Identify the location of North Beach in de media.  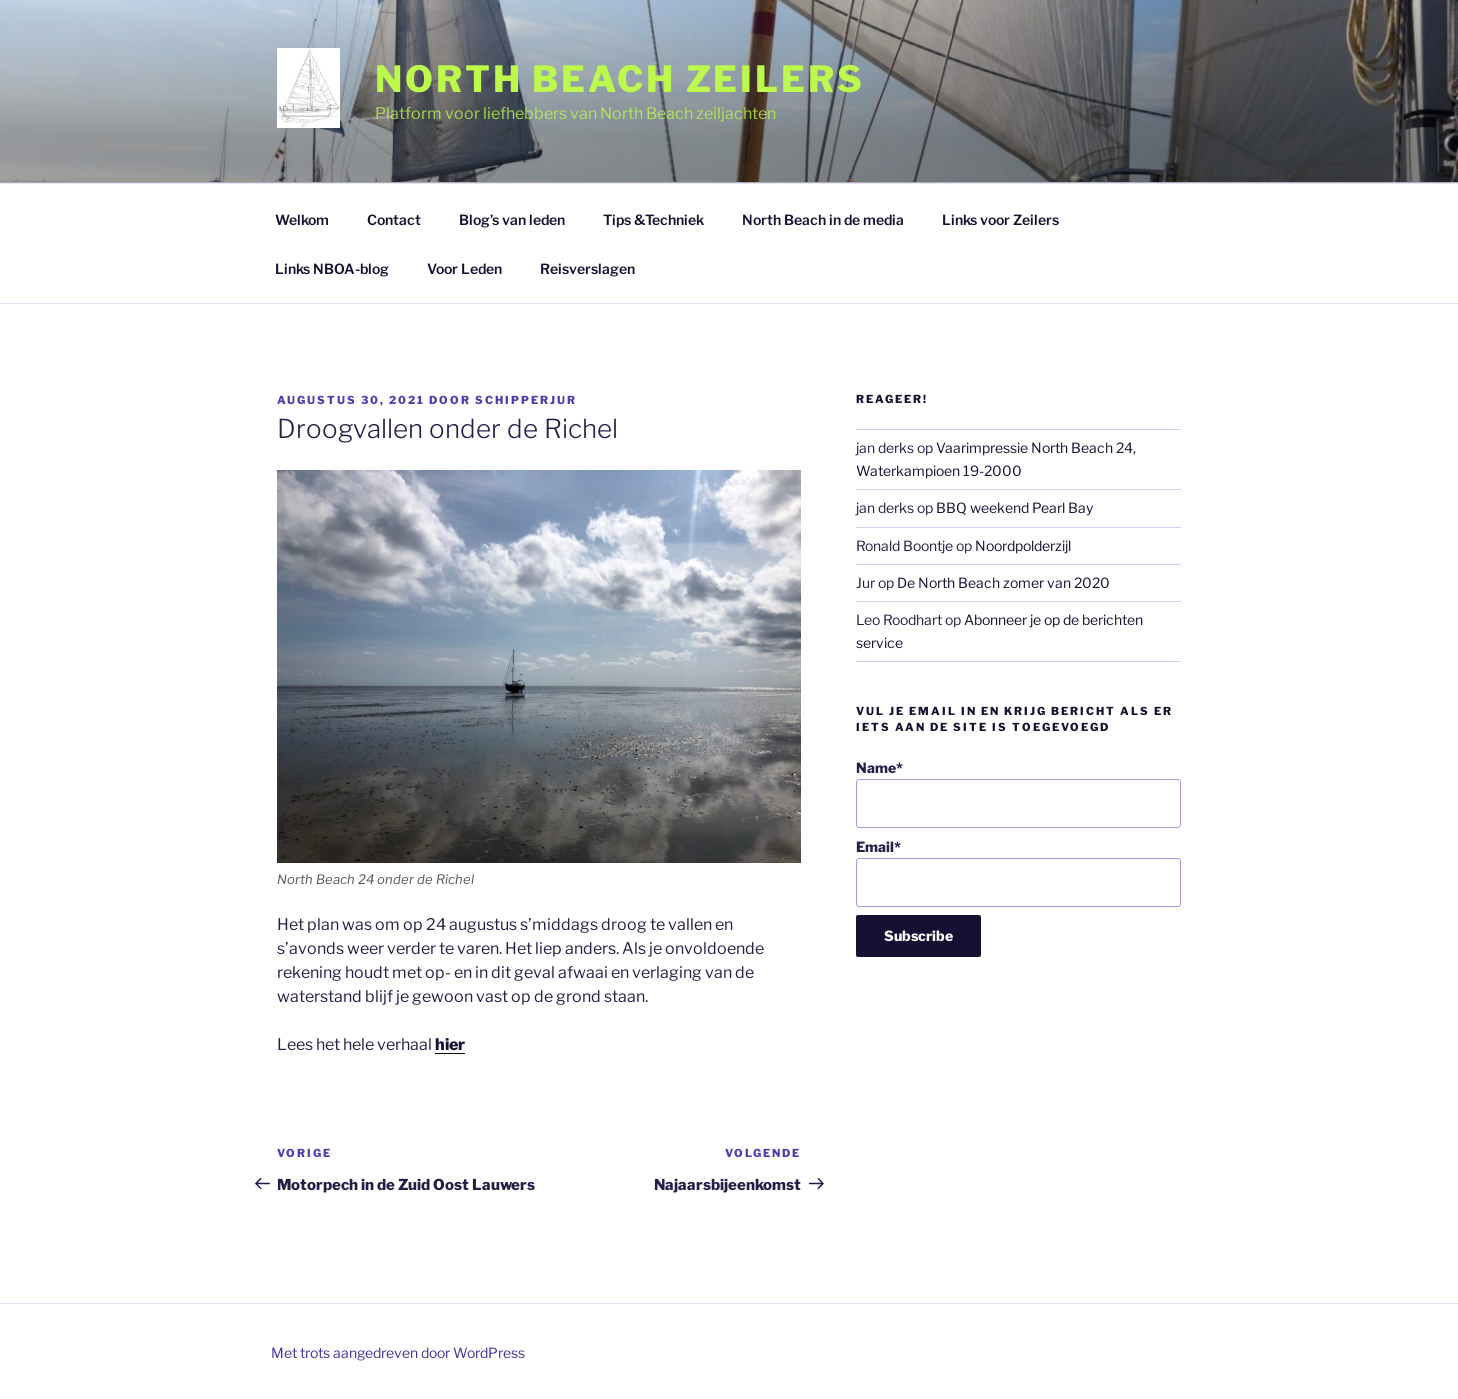
(823, 219).